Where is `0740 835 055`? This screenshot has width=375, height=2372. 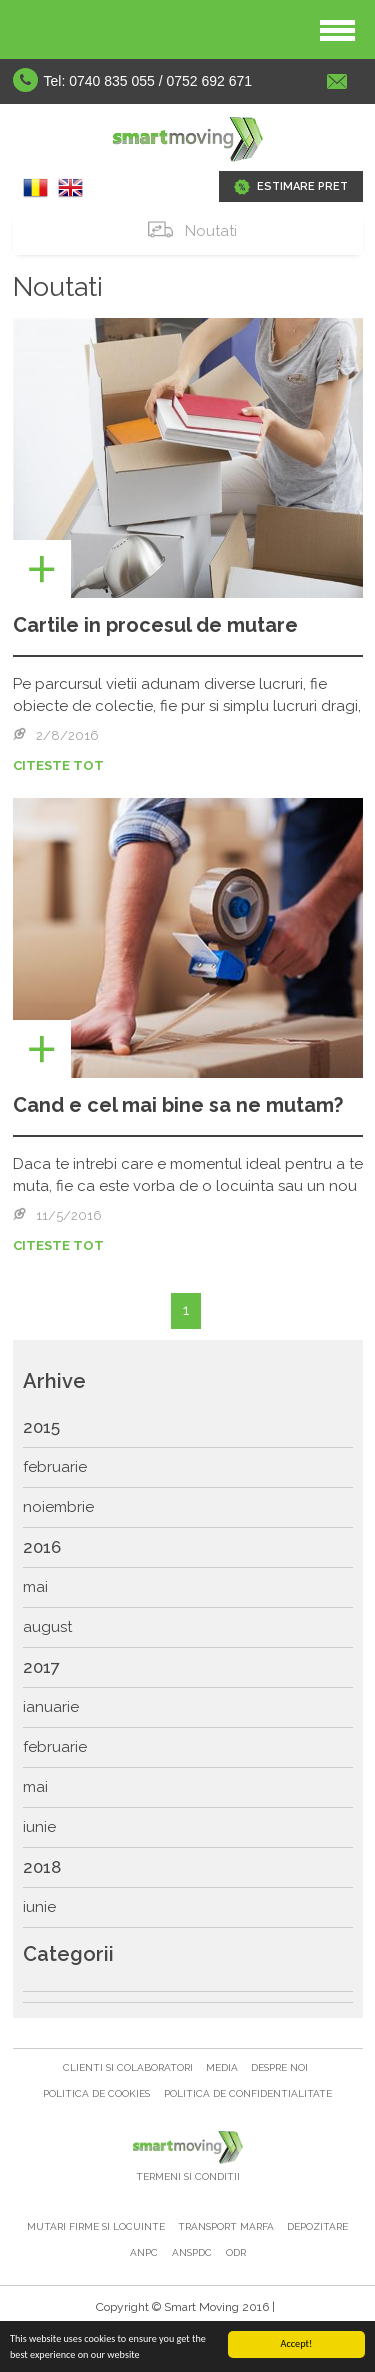 0740 835 055 is located at coordinates (112, 81).